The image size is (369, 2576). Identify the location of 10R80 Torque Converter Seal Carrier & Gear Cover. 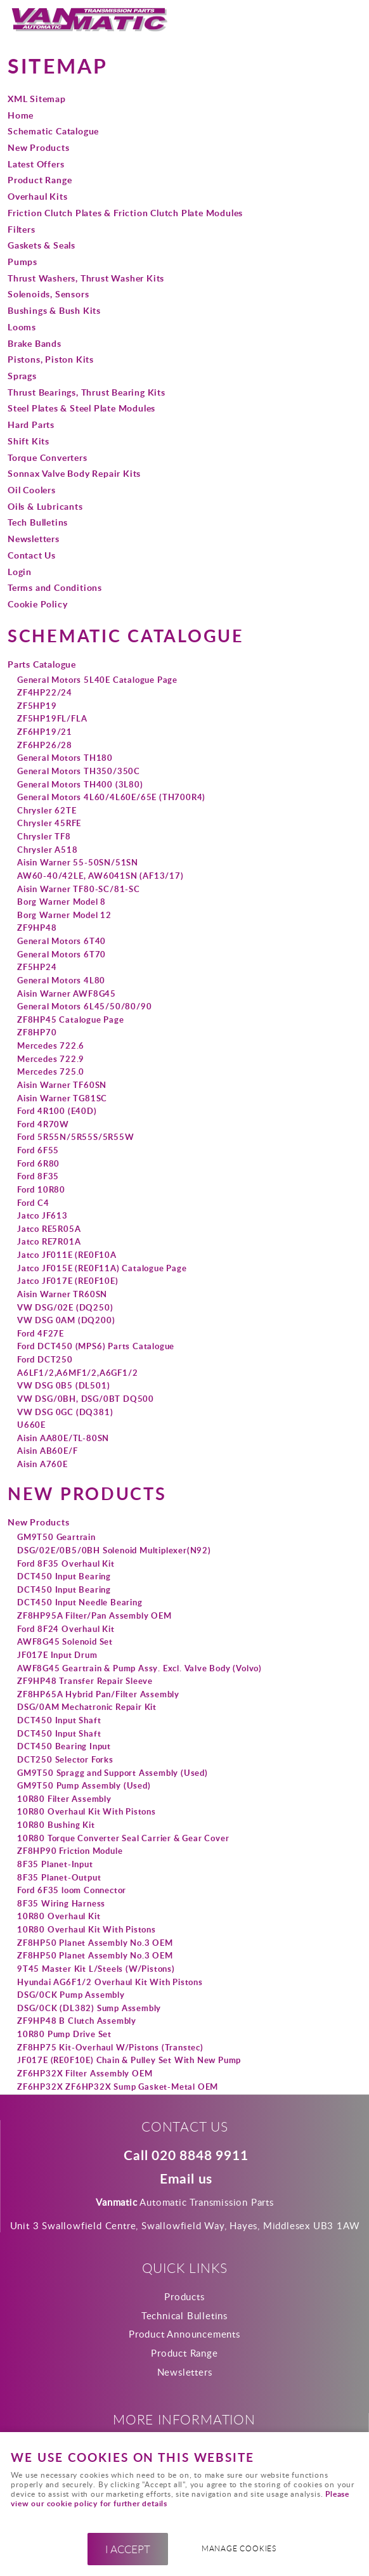
(123, 1838).